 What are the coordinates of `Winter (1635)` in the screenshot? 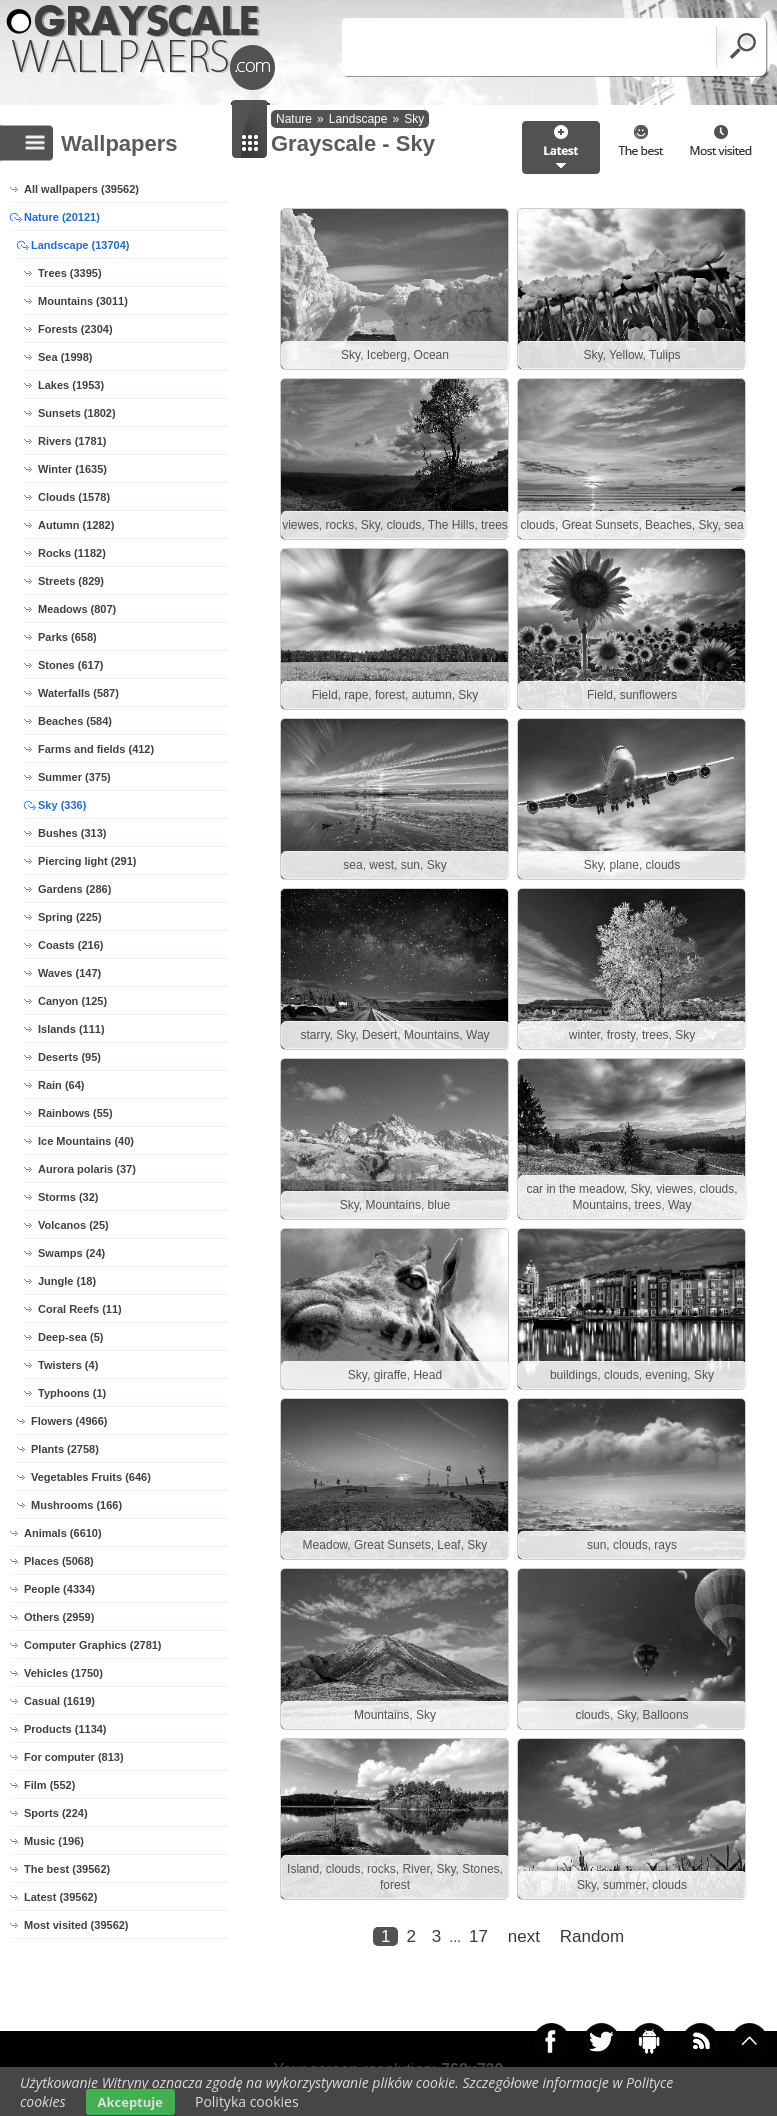 It's located at (72, 469).